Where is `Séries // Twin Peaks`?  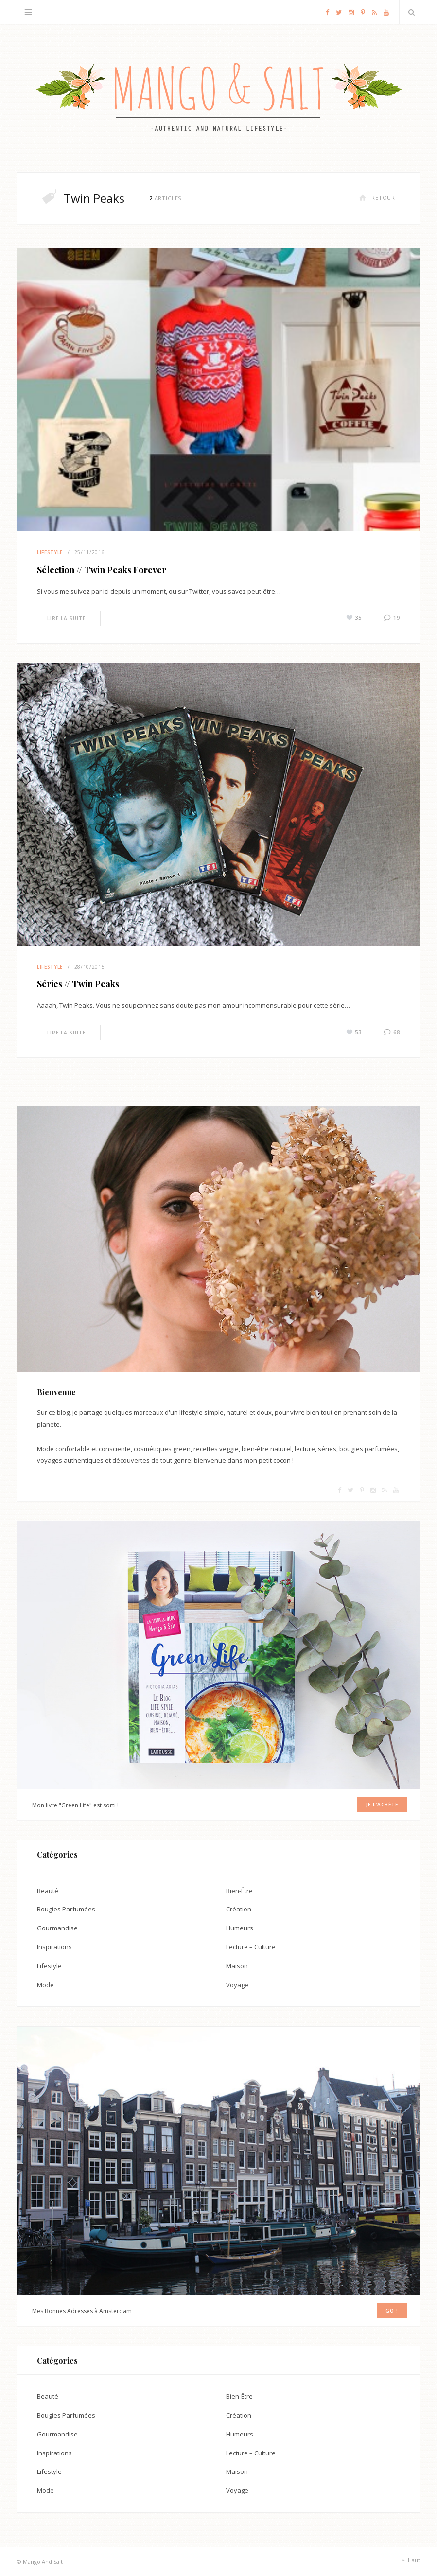 Séries // Twin Peaks is located at coordinates (78, 984).